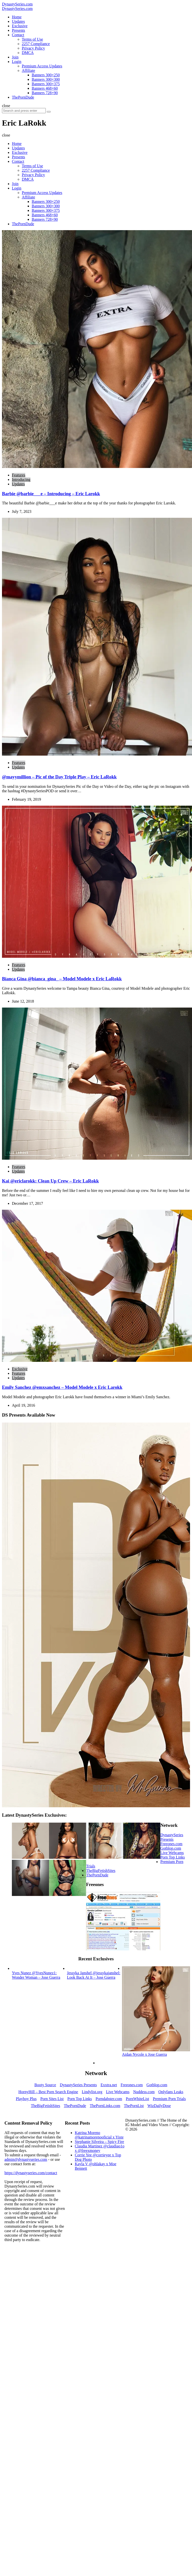 The height and width of the screenshot is (2576, 192). What do you see at coordinates (100, 1870) in the screenshot?
I see `TheBigFetishSites` at bounding box center [100, 1870].